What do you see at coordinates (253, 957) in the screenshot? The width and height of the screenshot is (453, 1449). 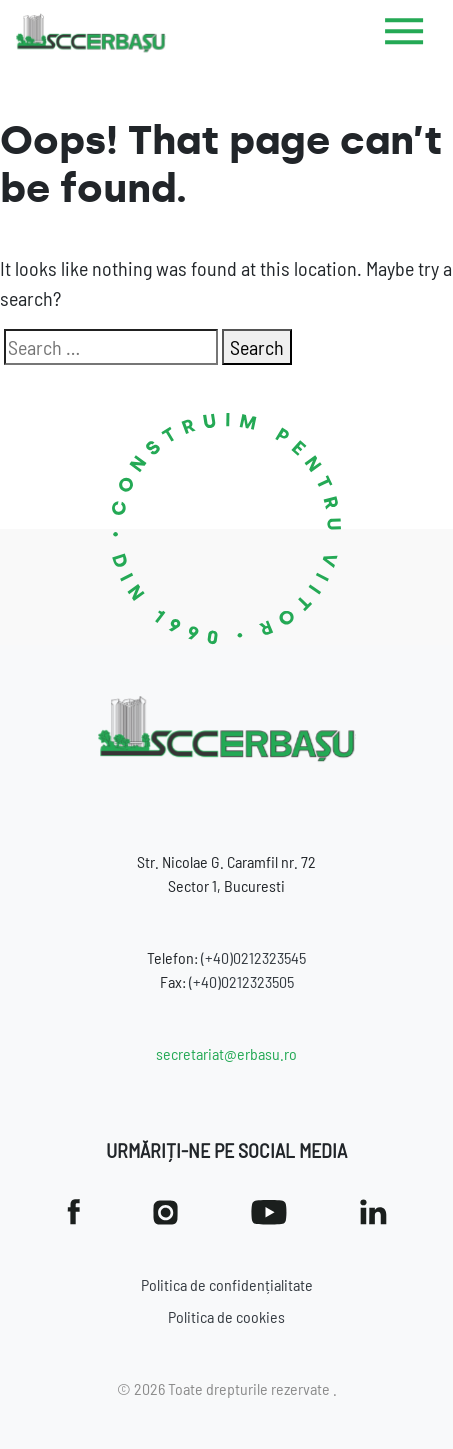 I see `(+40)0212323545` at bounding box center [253, 957].